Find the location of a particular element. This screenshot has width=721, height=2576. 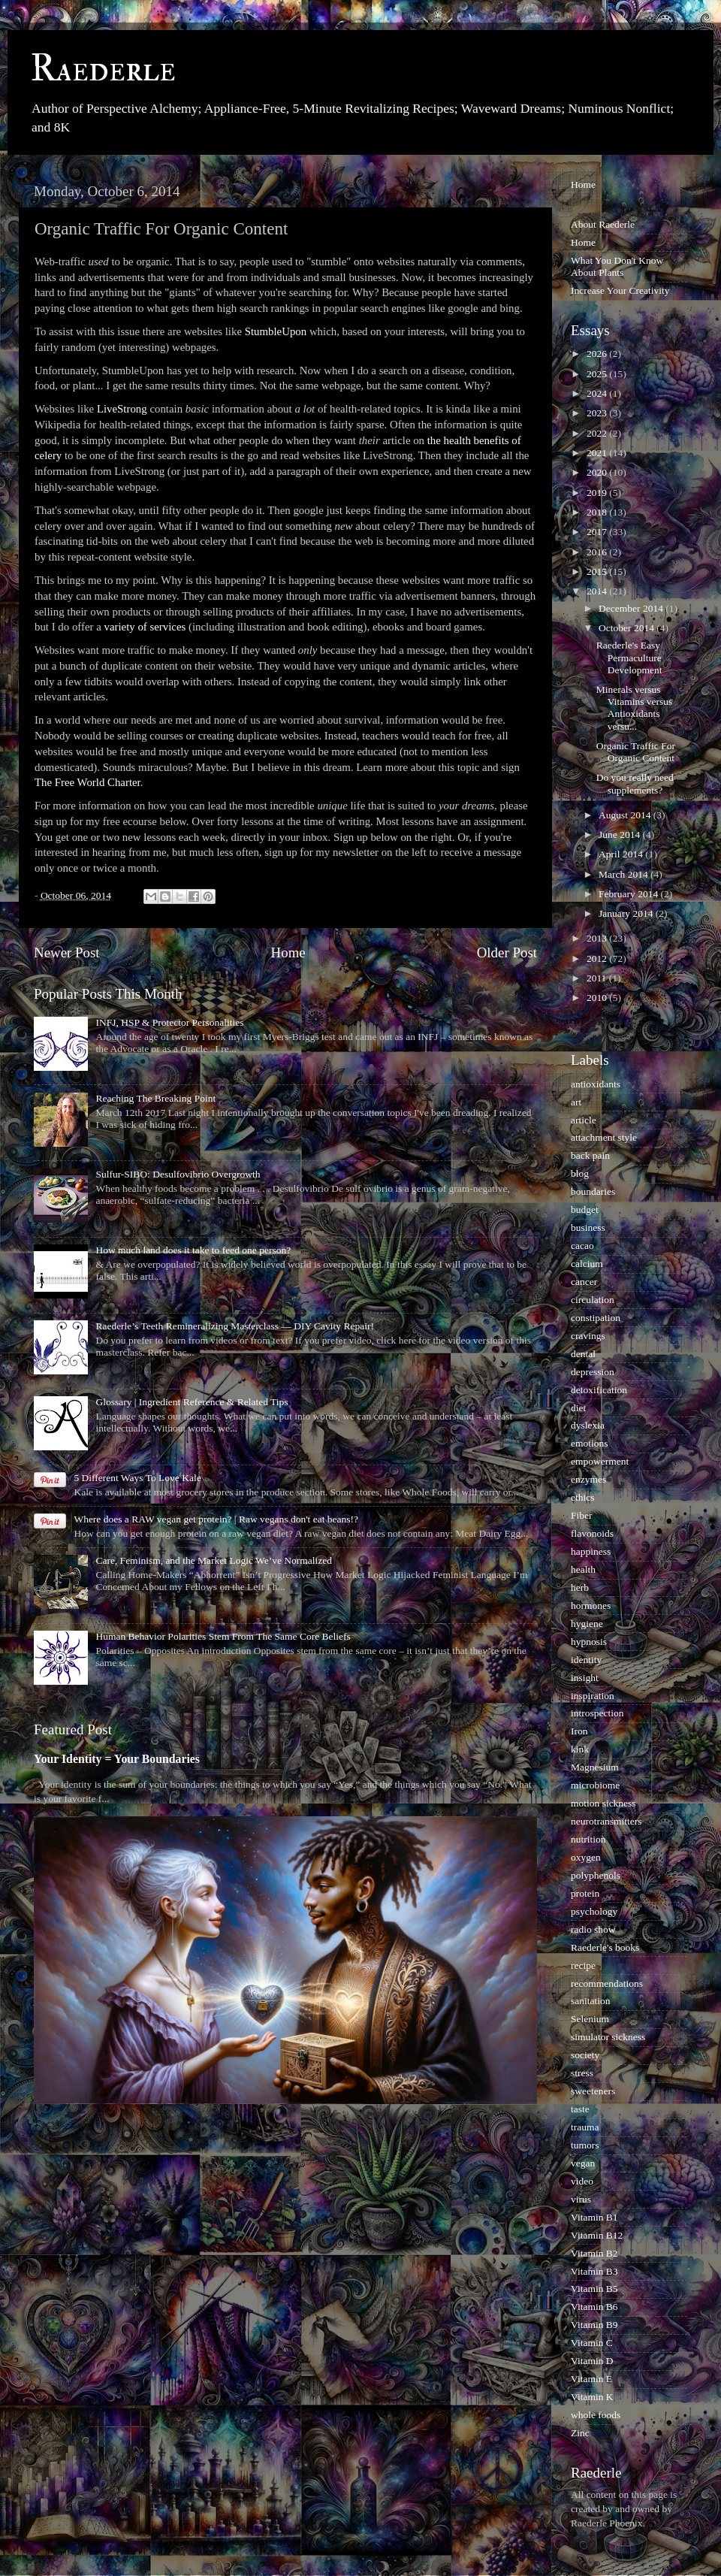

protein is located at coordinates (585, 1893).